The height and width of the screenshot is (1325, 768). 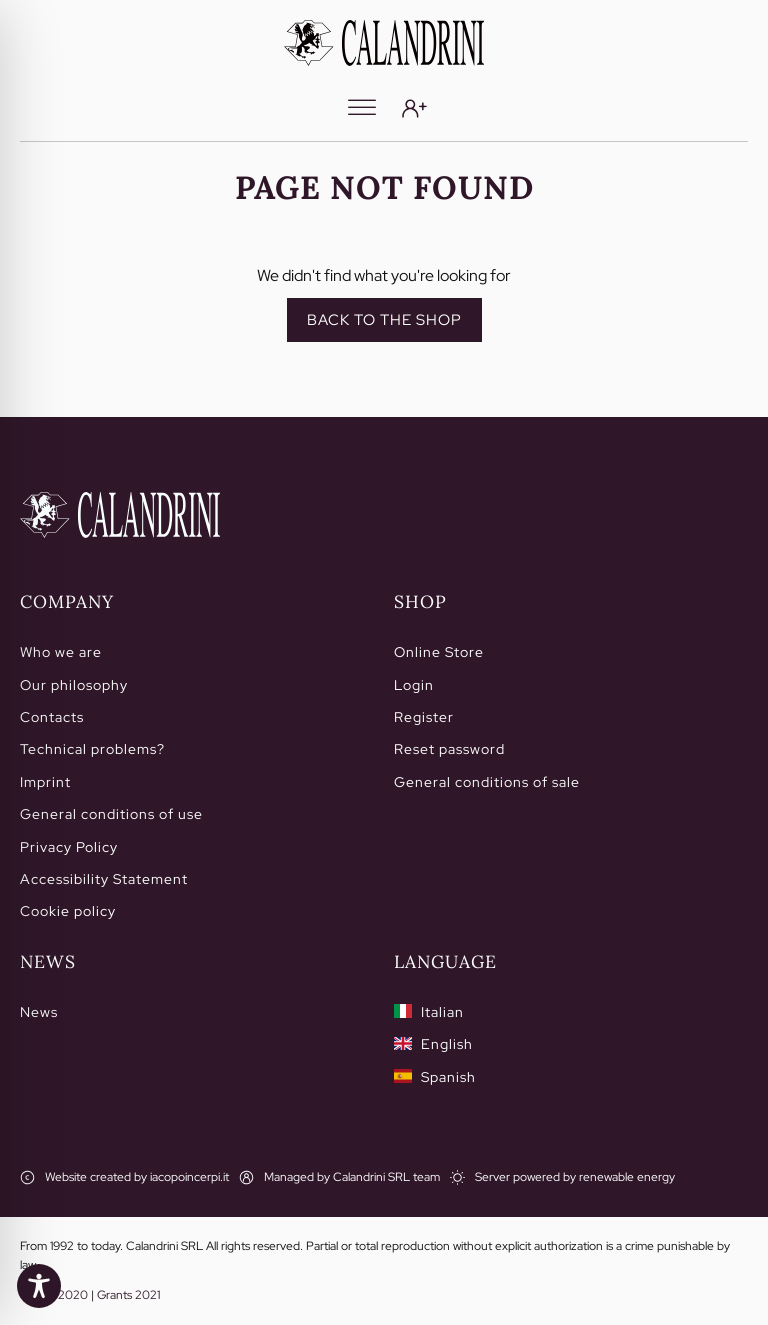 I want to click on General conditions of use, so click(x=111, y=814).